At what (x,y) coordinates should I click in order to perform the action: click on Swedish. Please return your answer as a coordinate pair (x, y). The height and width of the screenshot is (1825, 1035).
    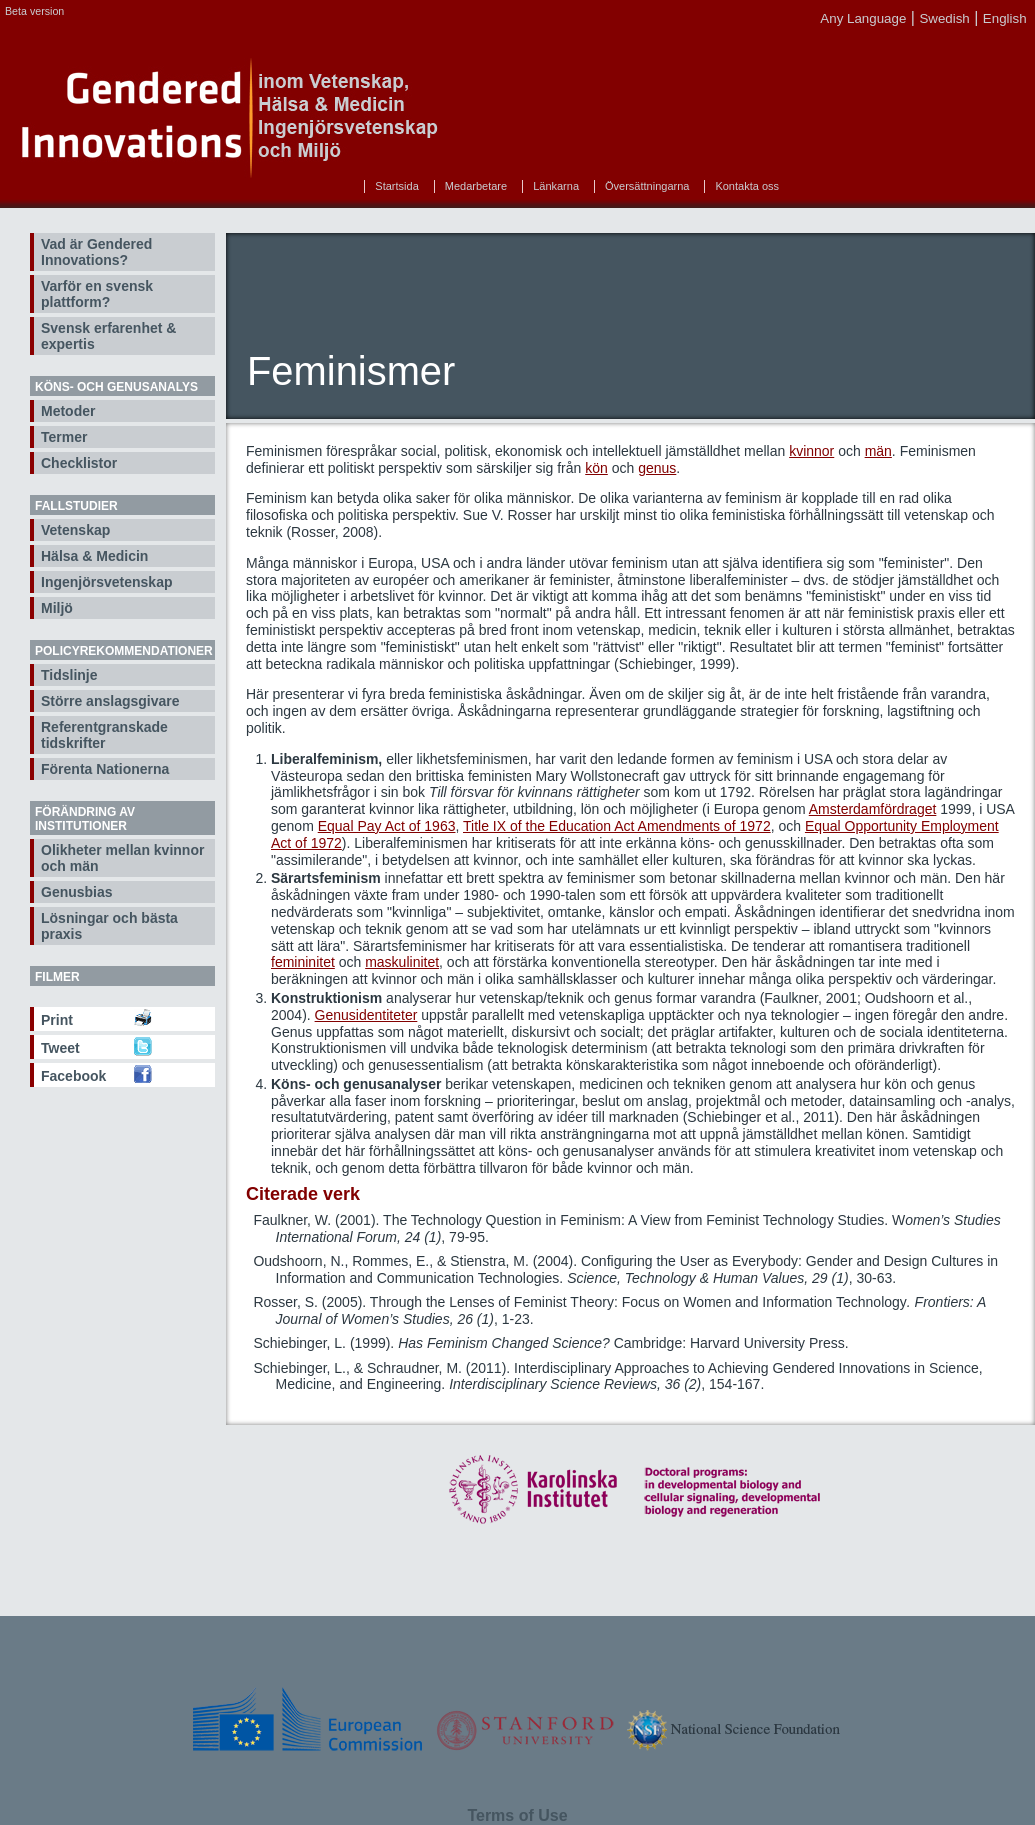
    Looking at the image, I should click on (944, 18).